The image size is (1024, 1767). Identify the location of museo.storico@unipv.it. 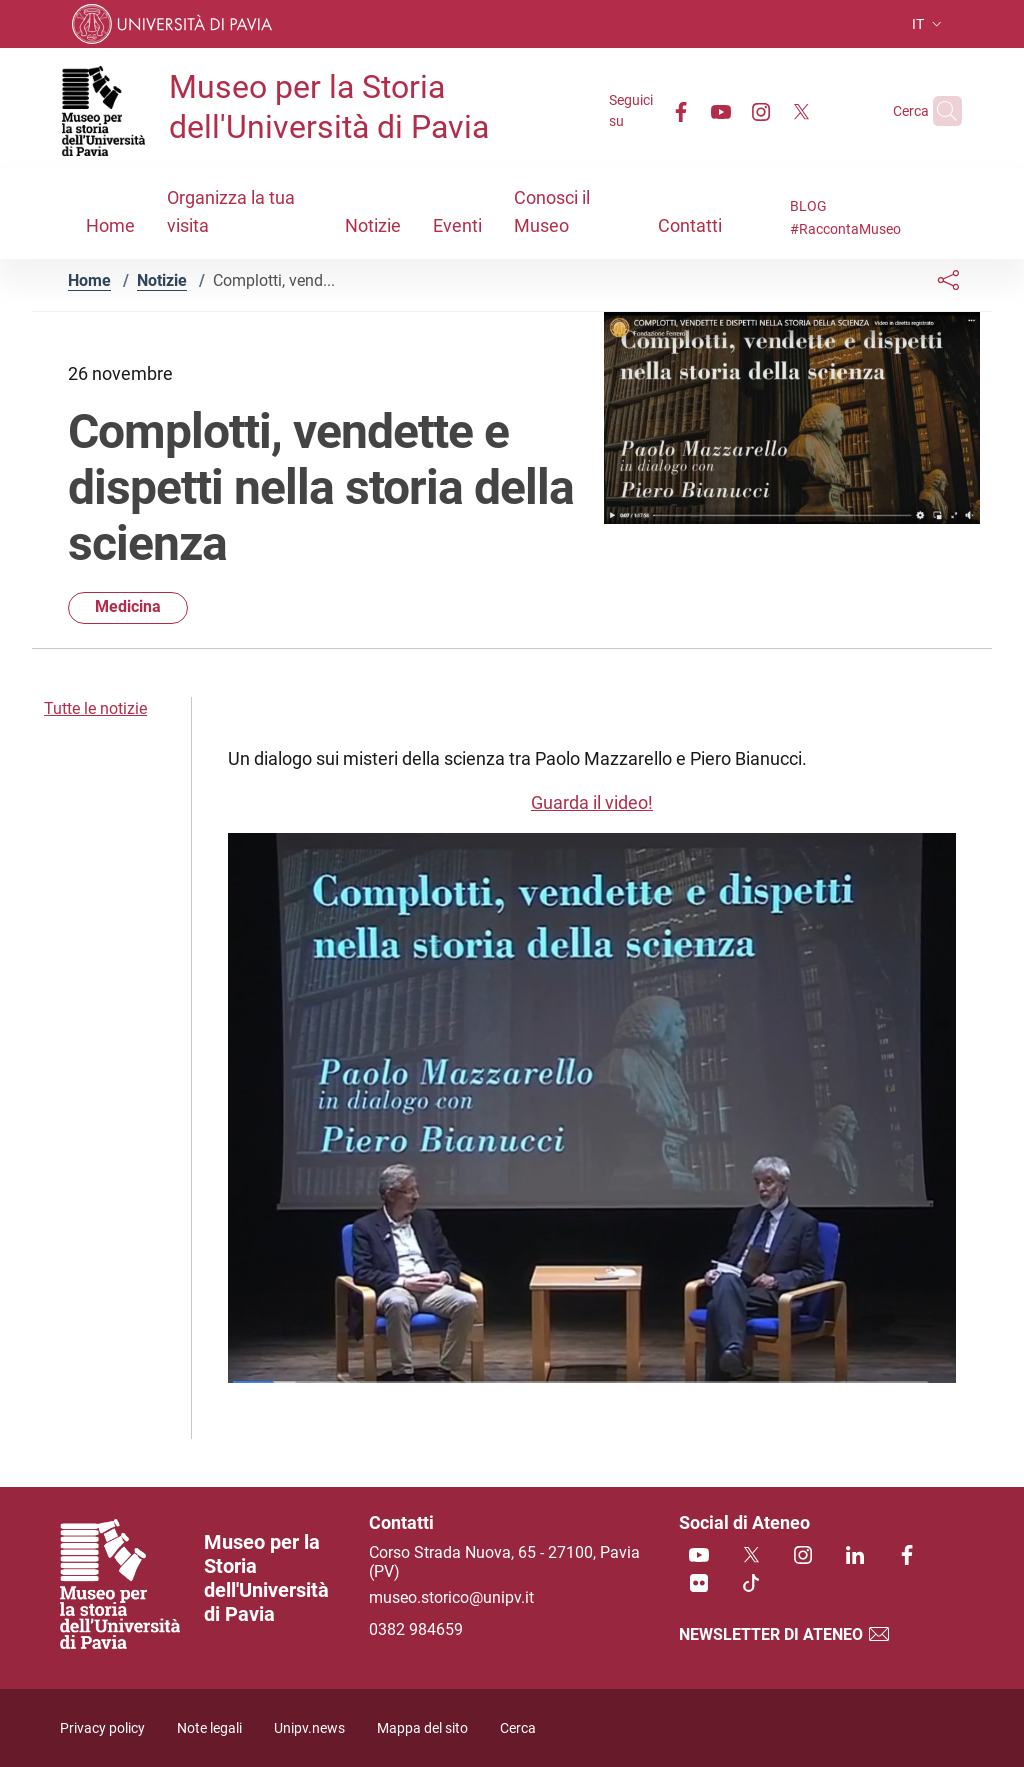
(451, 1597).